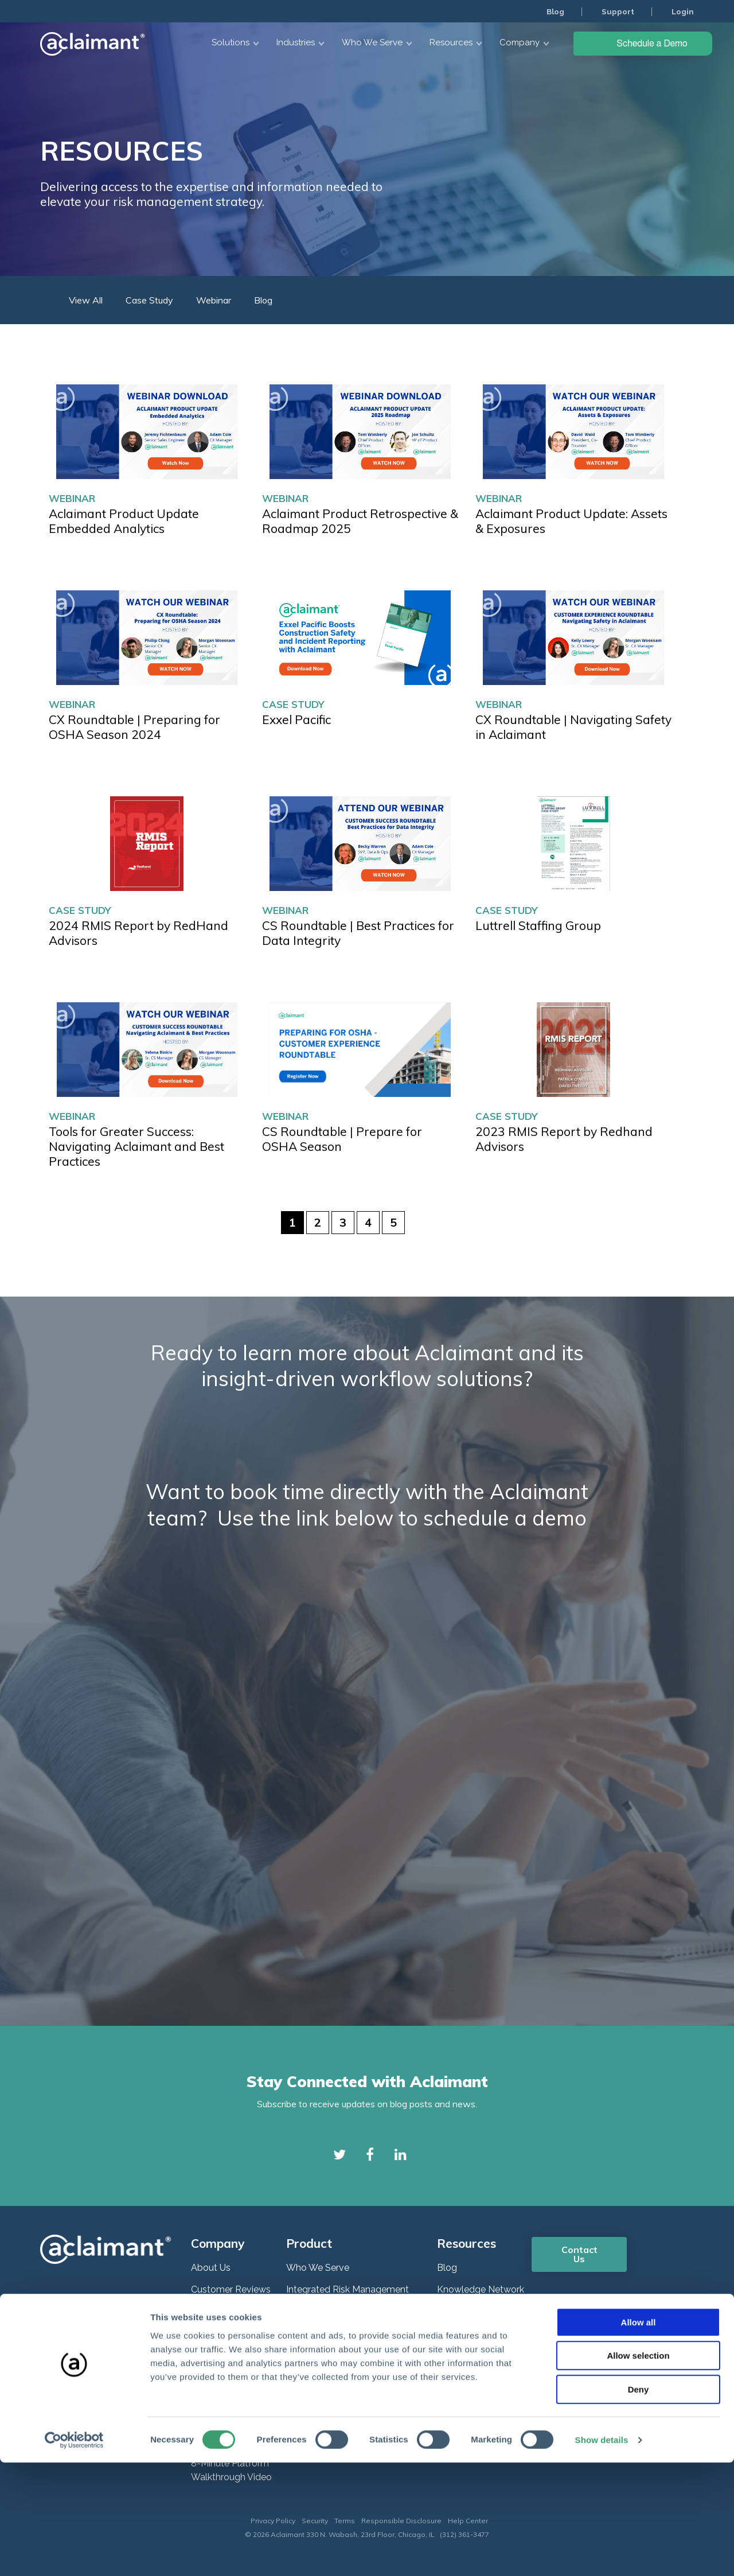  I want to click on Contact Us, so click(579, 2254).